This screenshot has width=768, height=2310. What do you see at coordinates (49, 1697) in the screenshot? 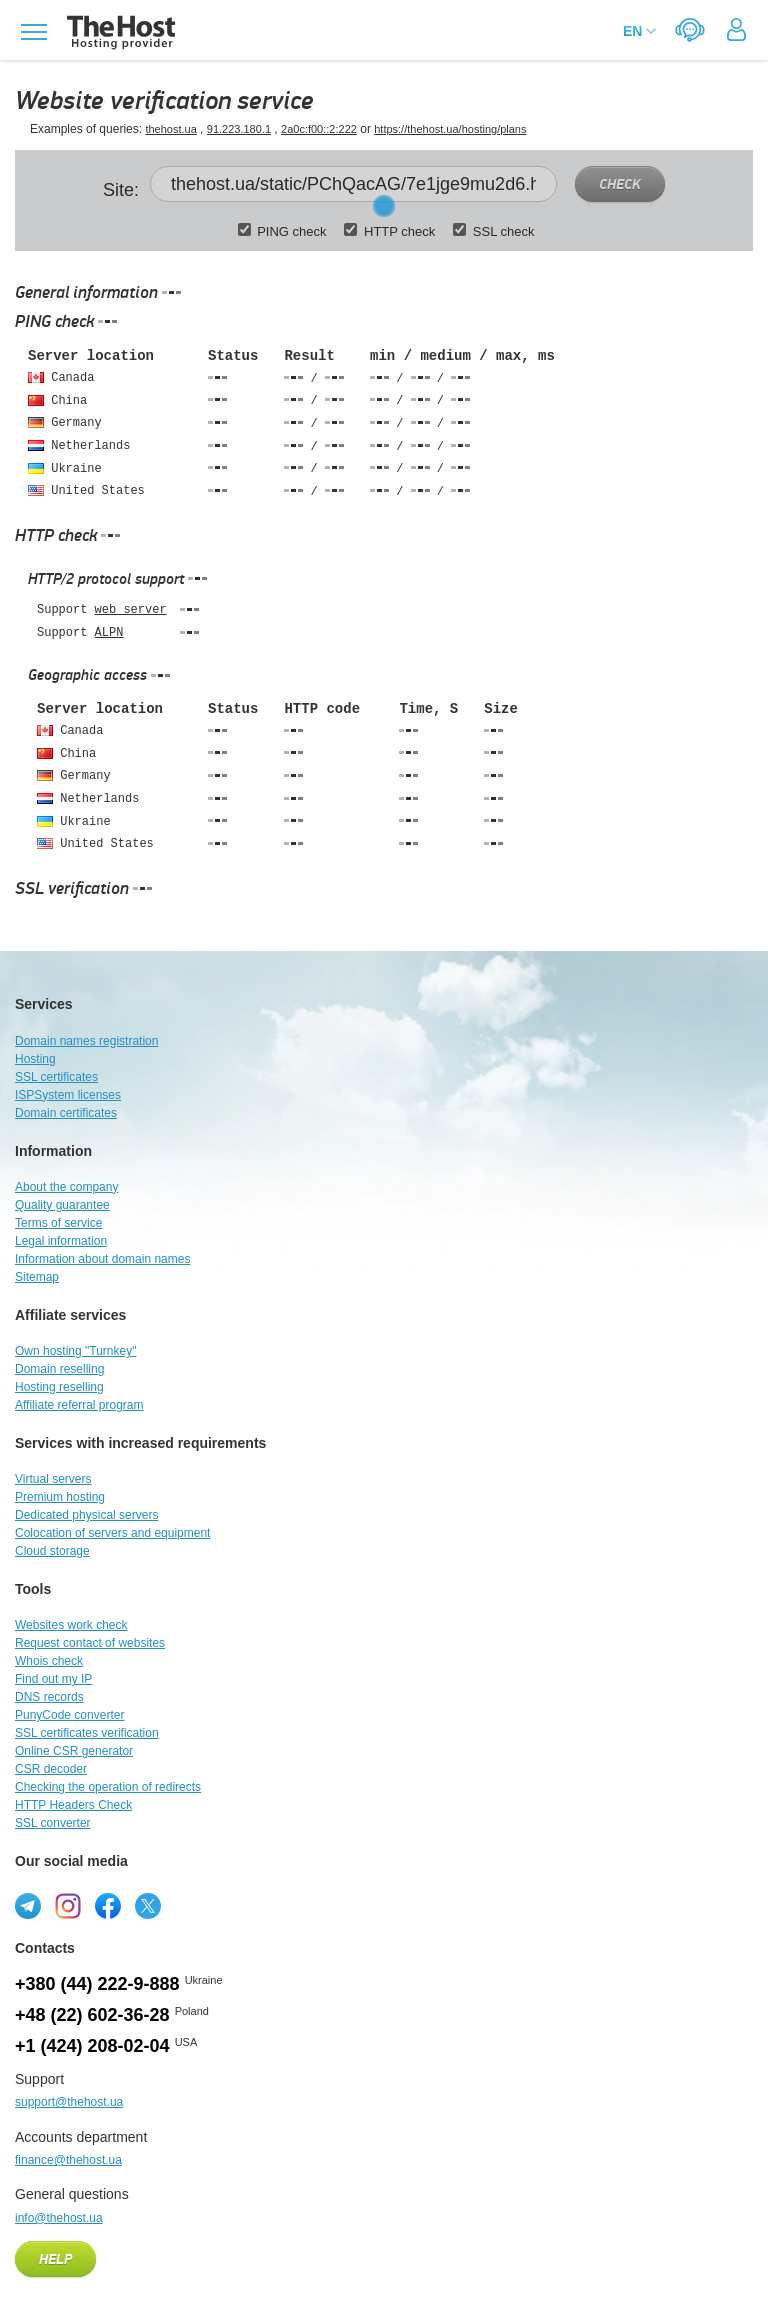
I see `DNS records` at bounding box center [49, 1697].